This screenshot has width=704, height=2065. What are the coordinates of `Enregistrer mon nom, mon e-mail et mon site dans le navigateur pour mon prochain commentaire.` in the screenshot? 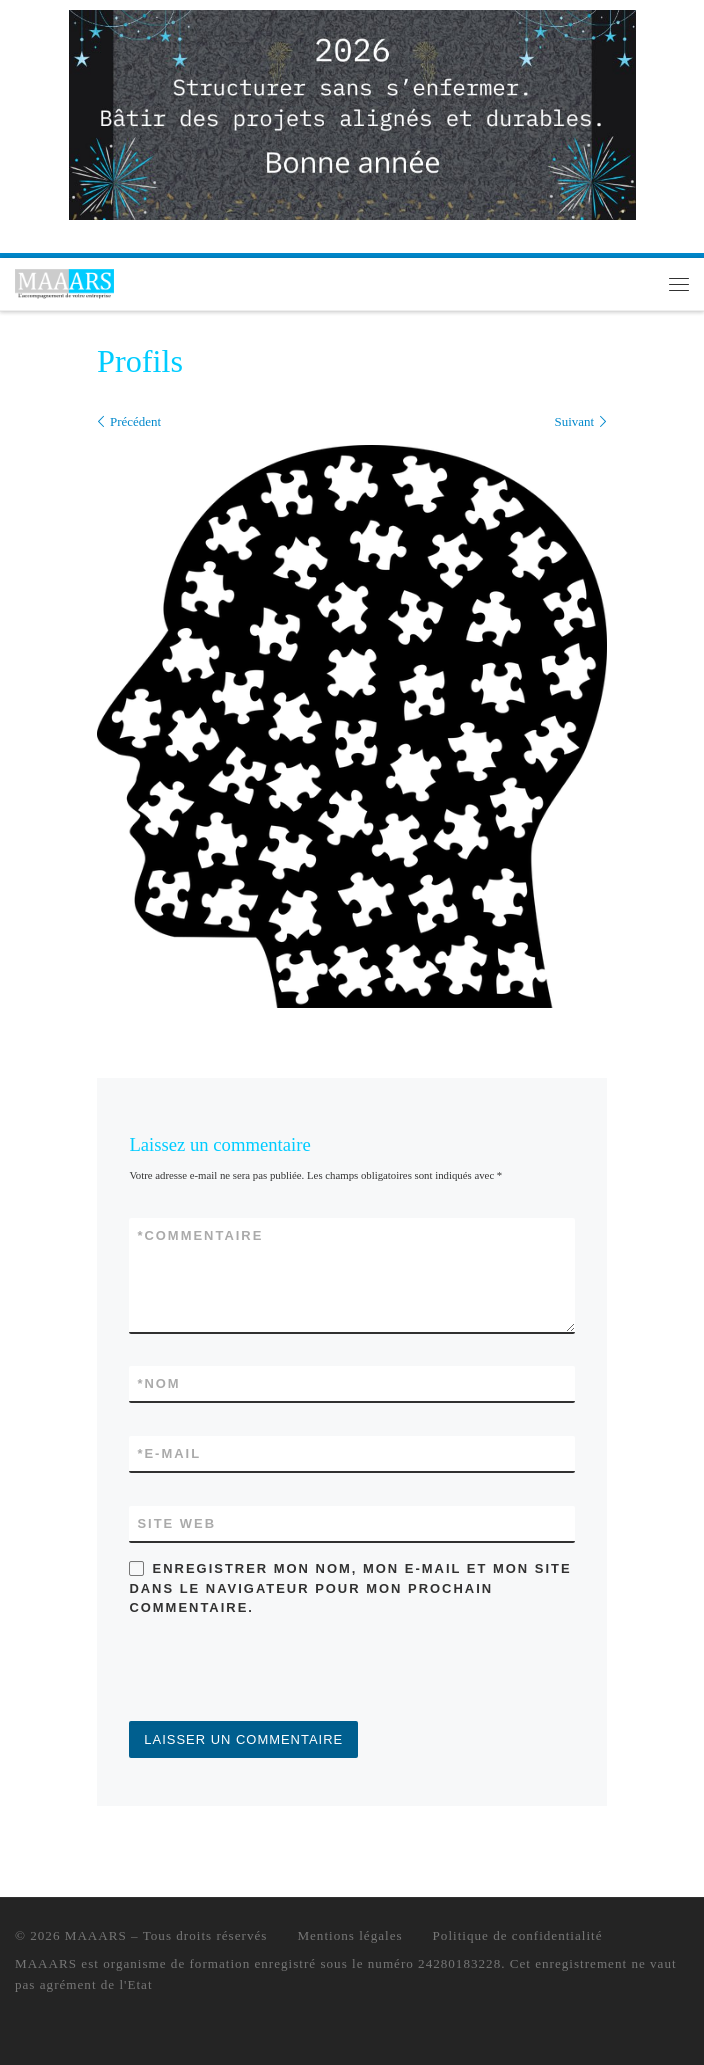 It's located at (350, 1588).